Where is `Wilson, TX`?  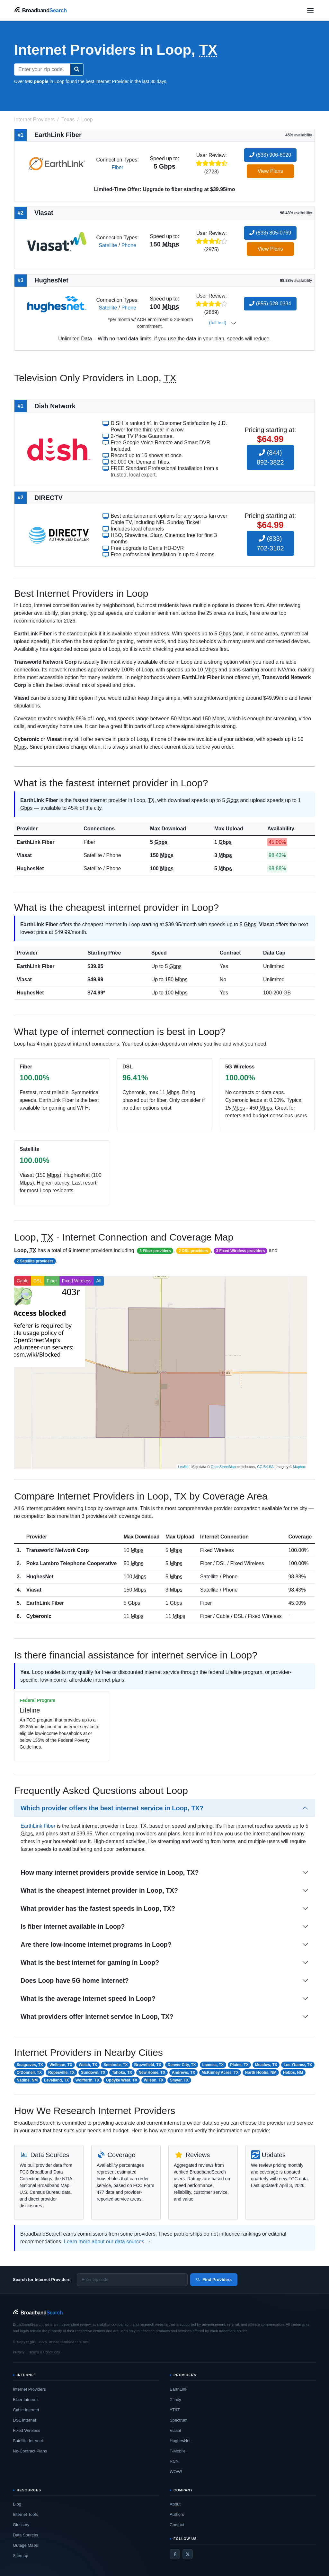
Wilson, TX is located at coordinates (154, 2080).